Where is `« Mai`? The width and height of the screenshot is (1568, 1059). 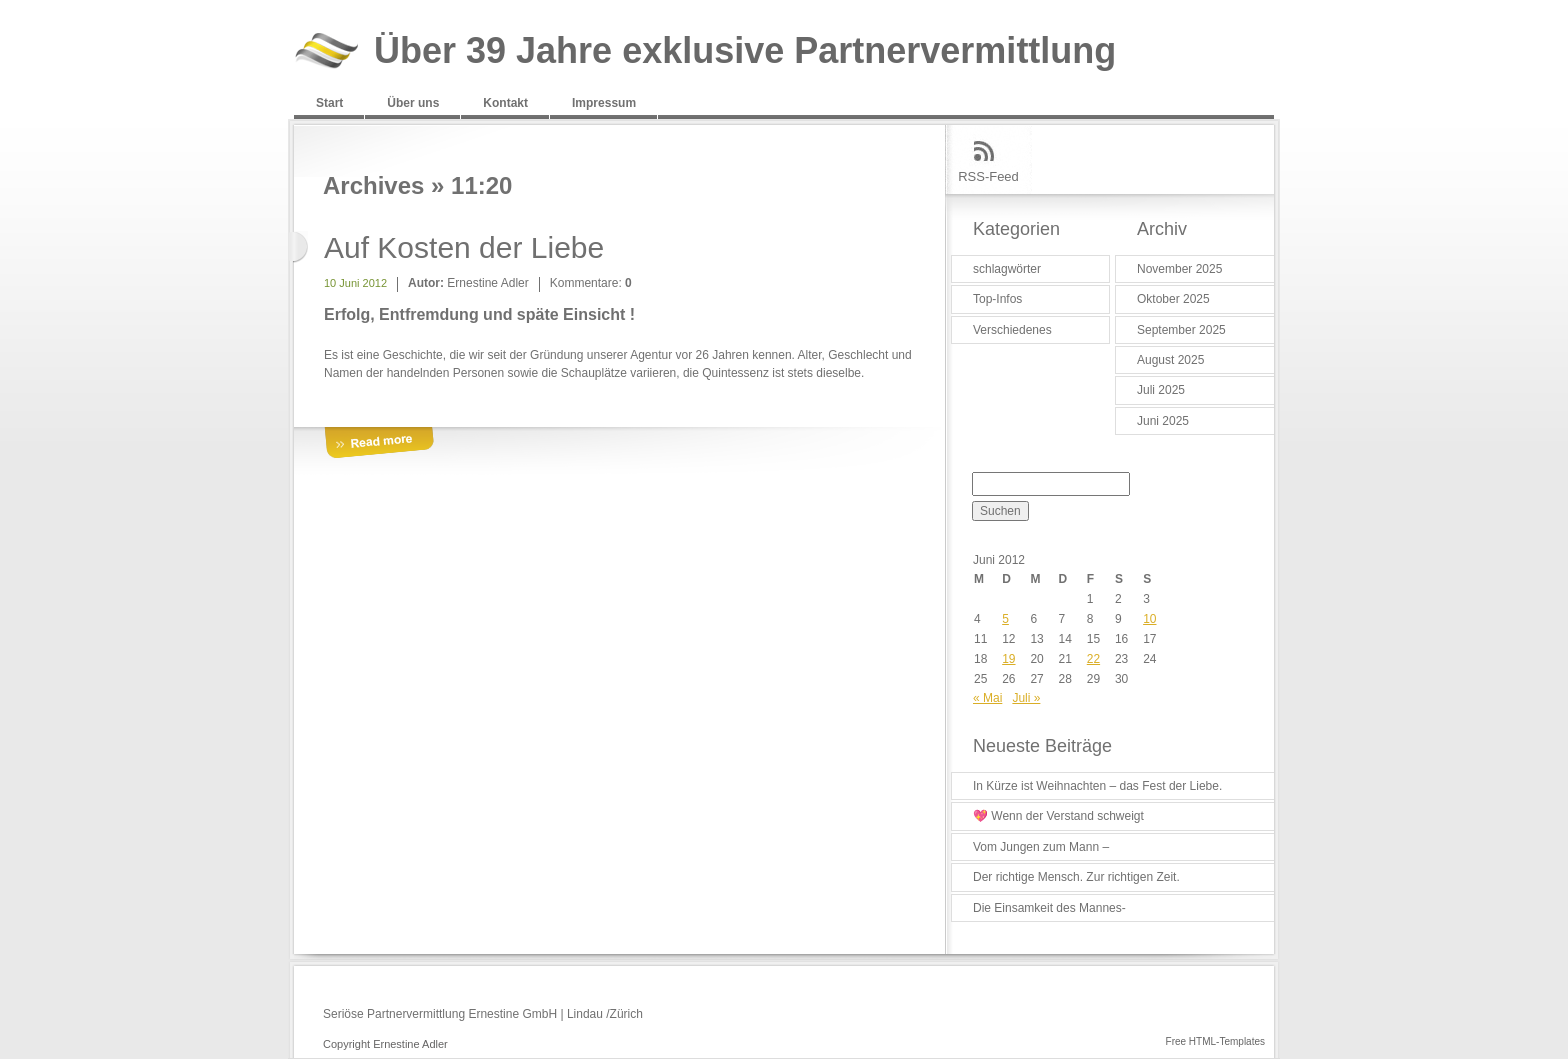 « Mai is located at coordinates (987, 698).